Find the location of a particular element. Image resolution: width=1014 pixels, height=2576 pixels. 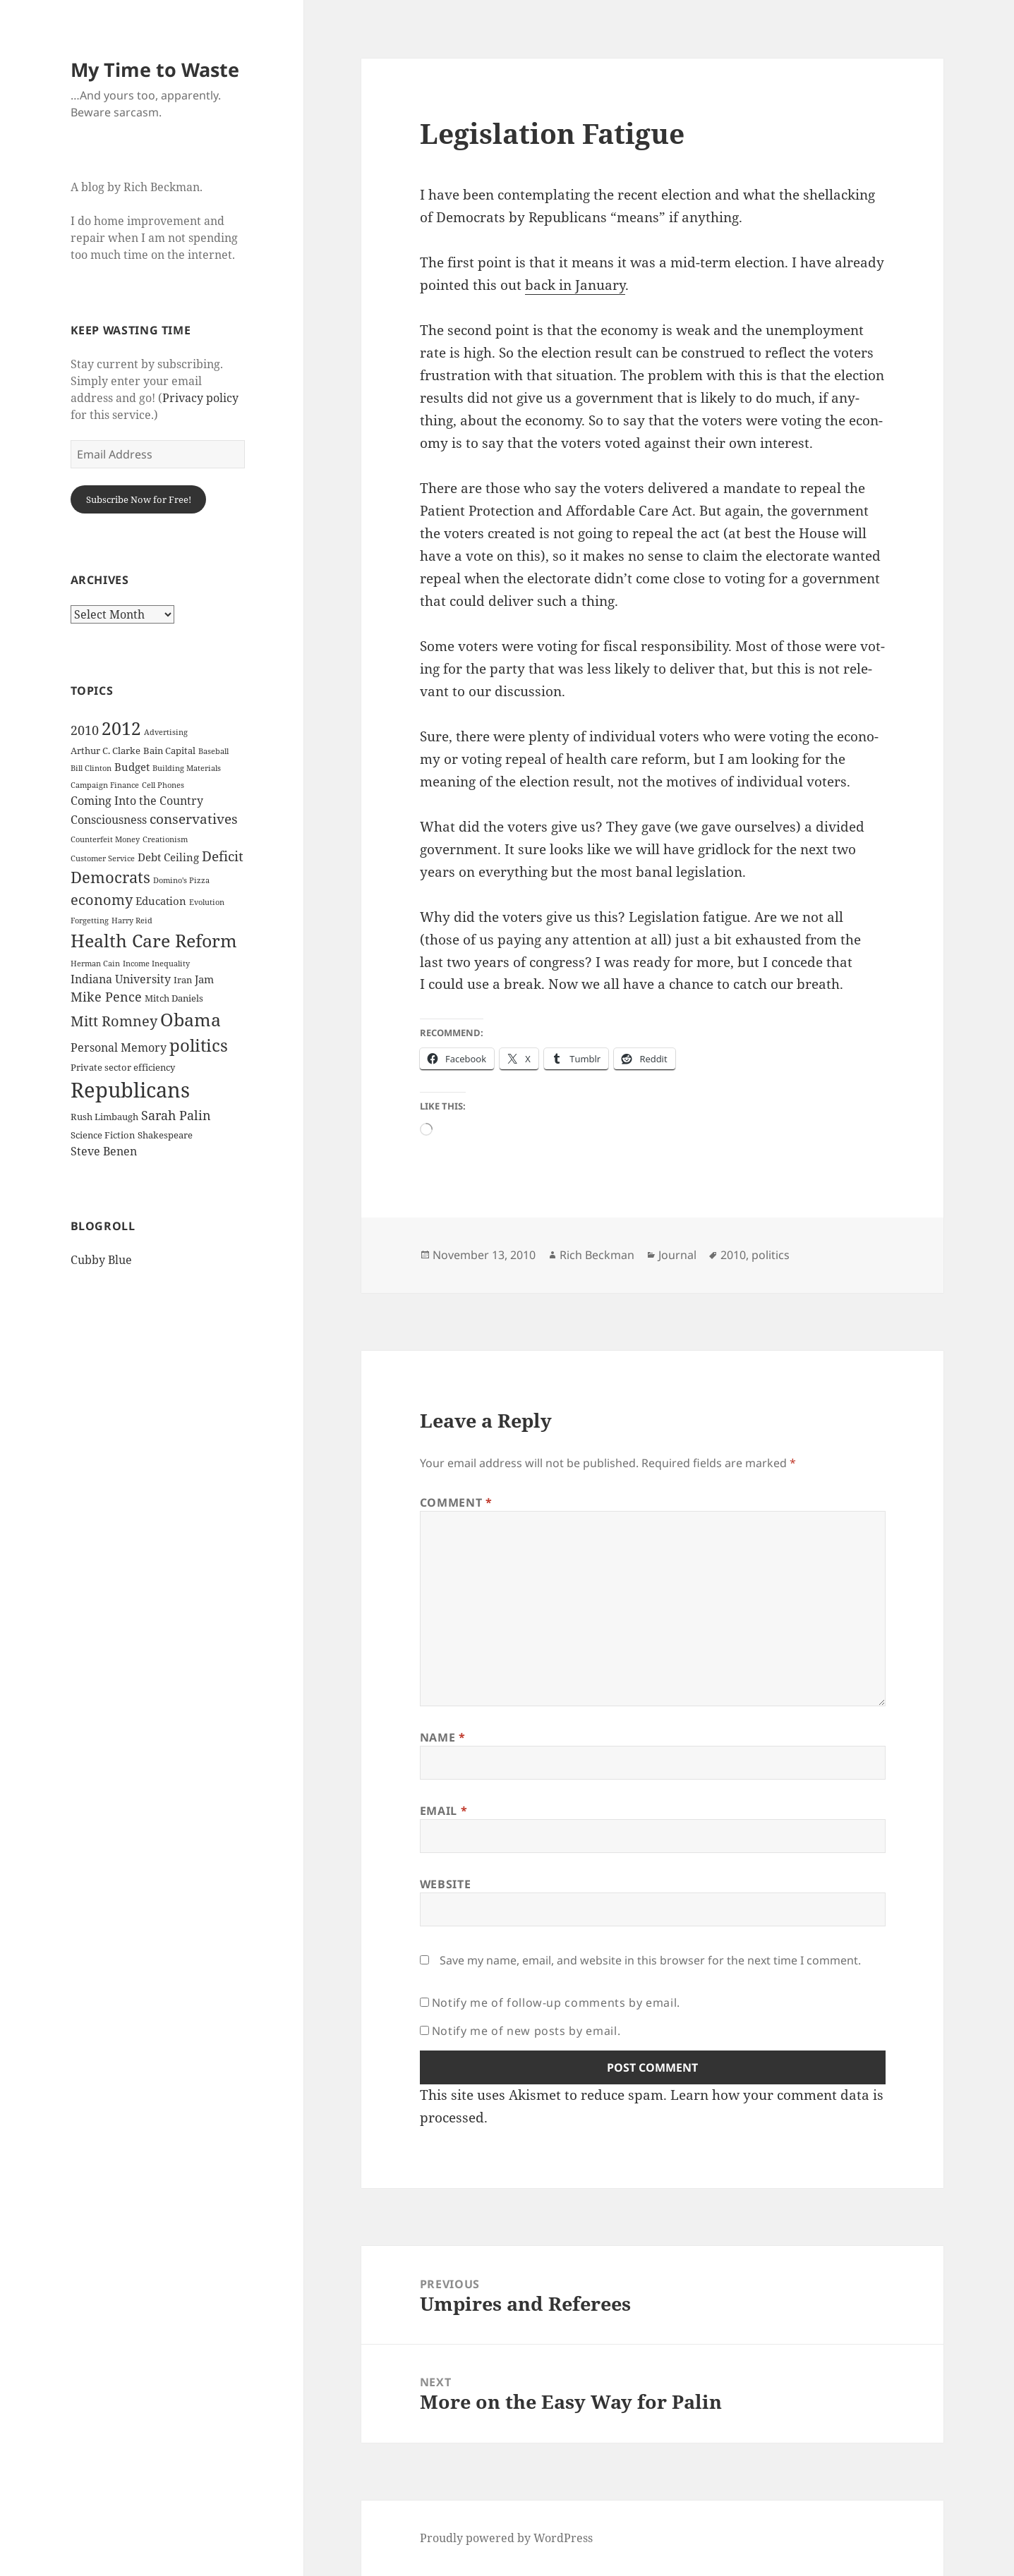

Science Fiction [Science Fiction (3 items)] is located at coordinates (103, 1135).